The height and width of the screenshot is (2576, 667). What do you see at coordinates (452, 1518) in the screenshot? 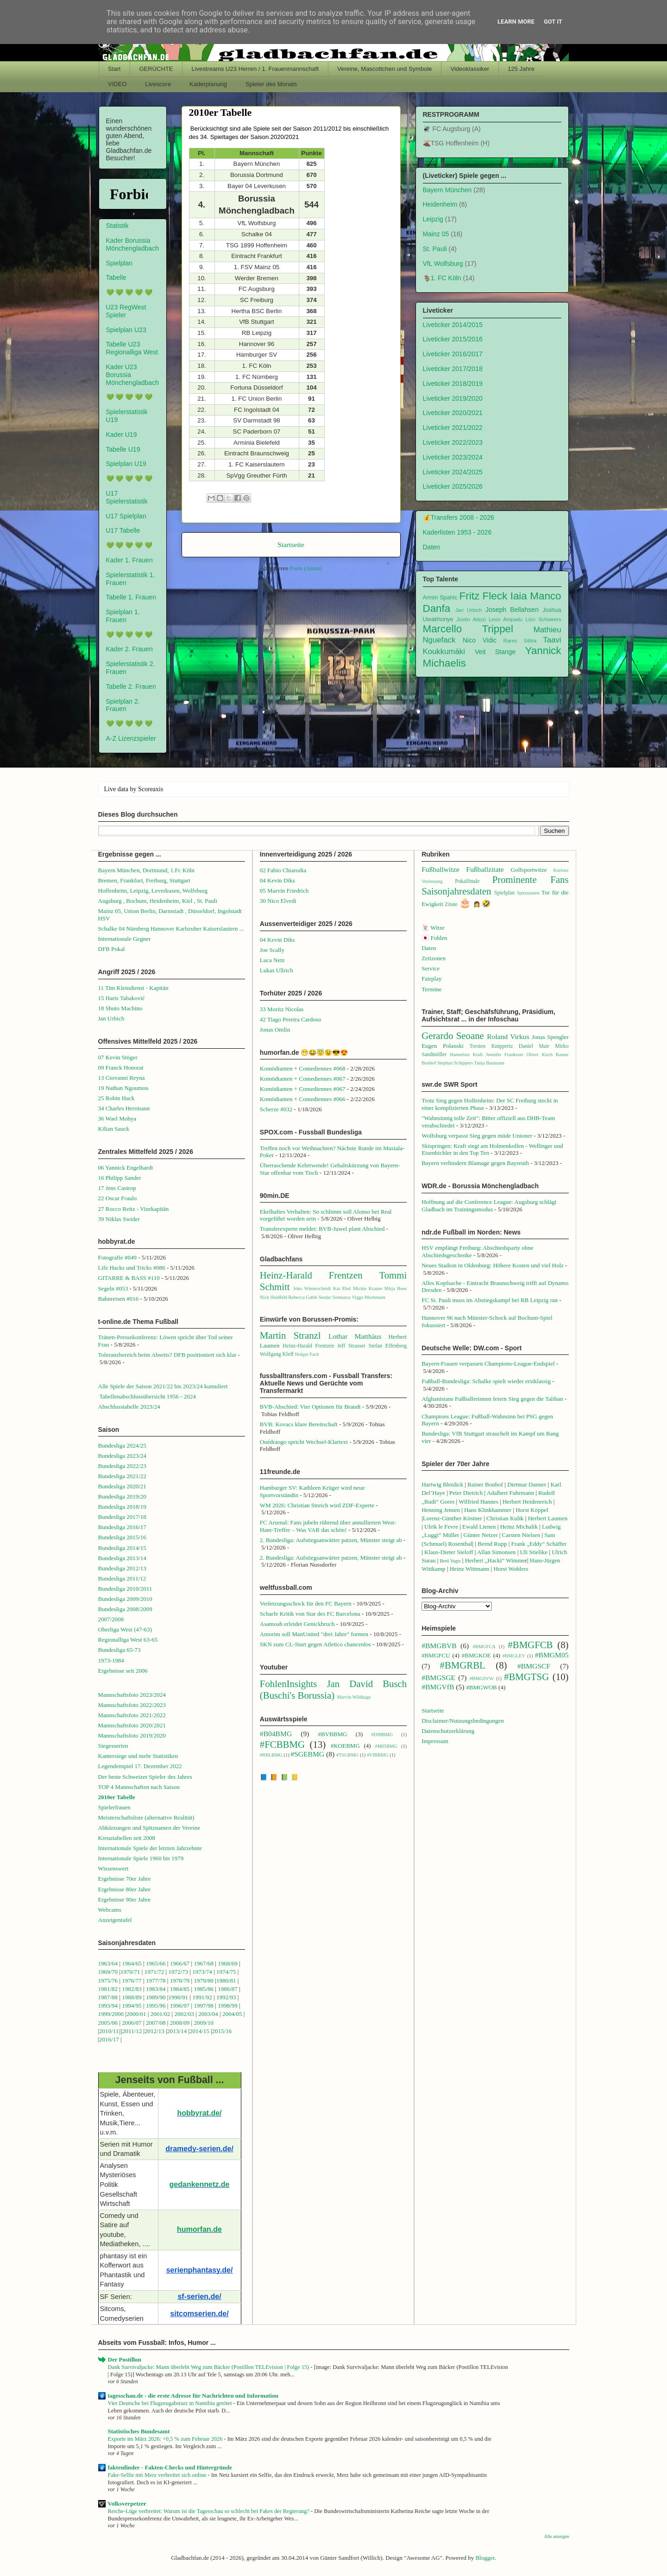
I see `Lorenz-Günther Köstner` at bounding box center [452, 1518].